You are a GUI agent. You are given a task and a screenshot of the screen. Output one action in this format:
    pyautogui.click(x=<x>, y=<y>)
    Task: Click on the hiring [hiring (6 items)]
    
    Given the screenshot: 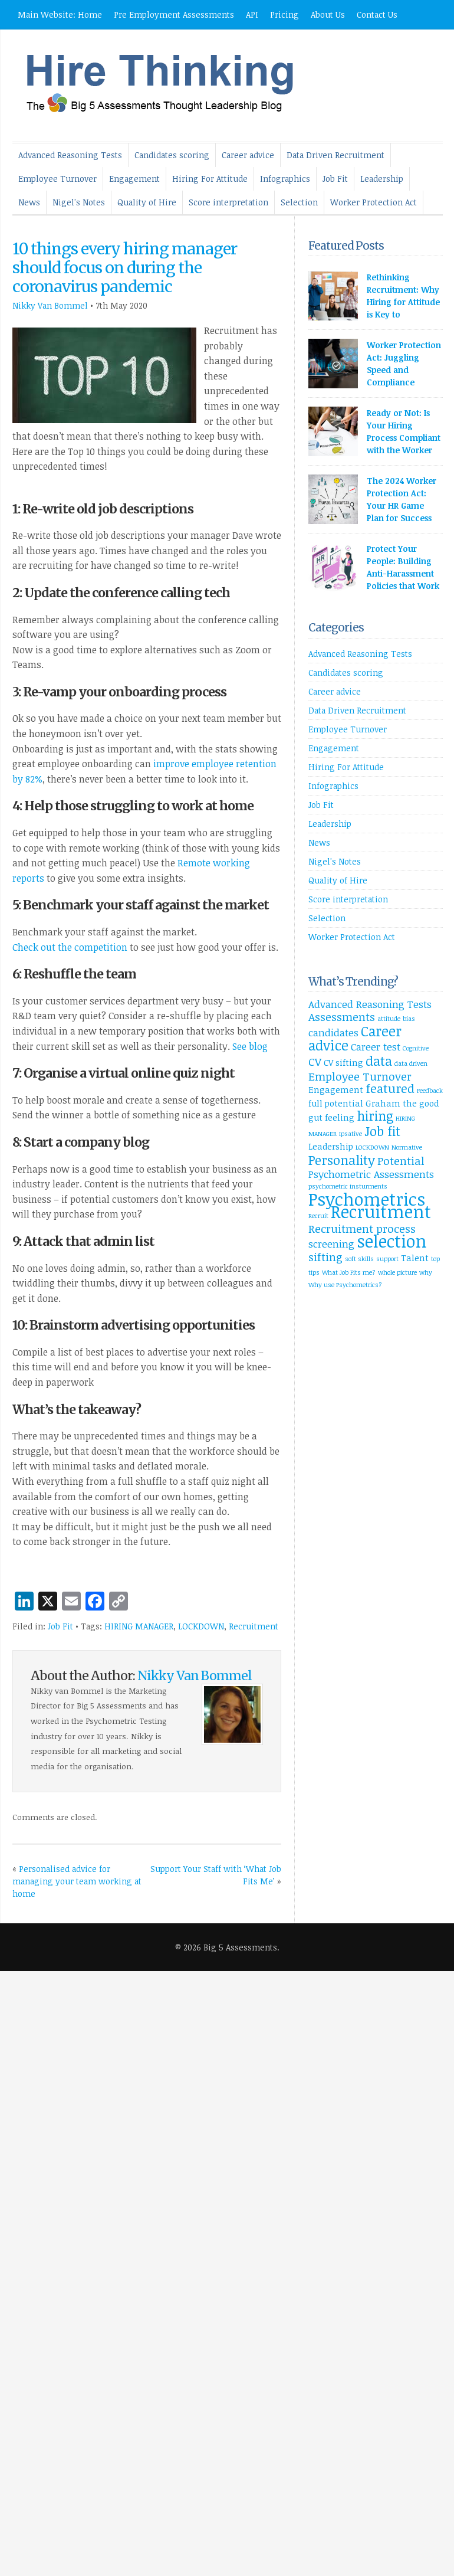 What is the action you would take?
    pyautogui.click(x=375, y=1115)
    